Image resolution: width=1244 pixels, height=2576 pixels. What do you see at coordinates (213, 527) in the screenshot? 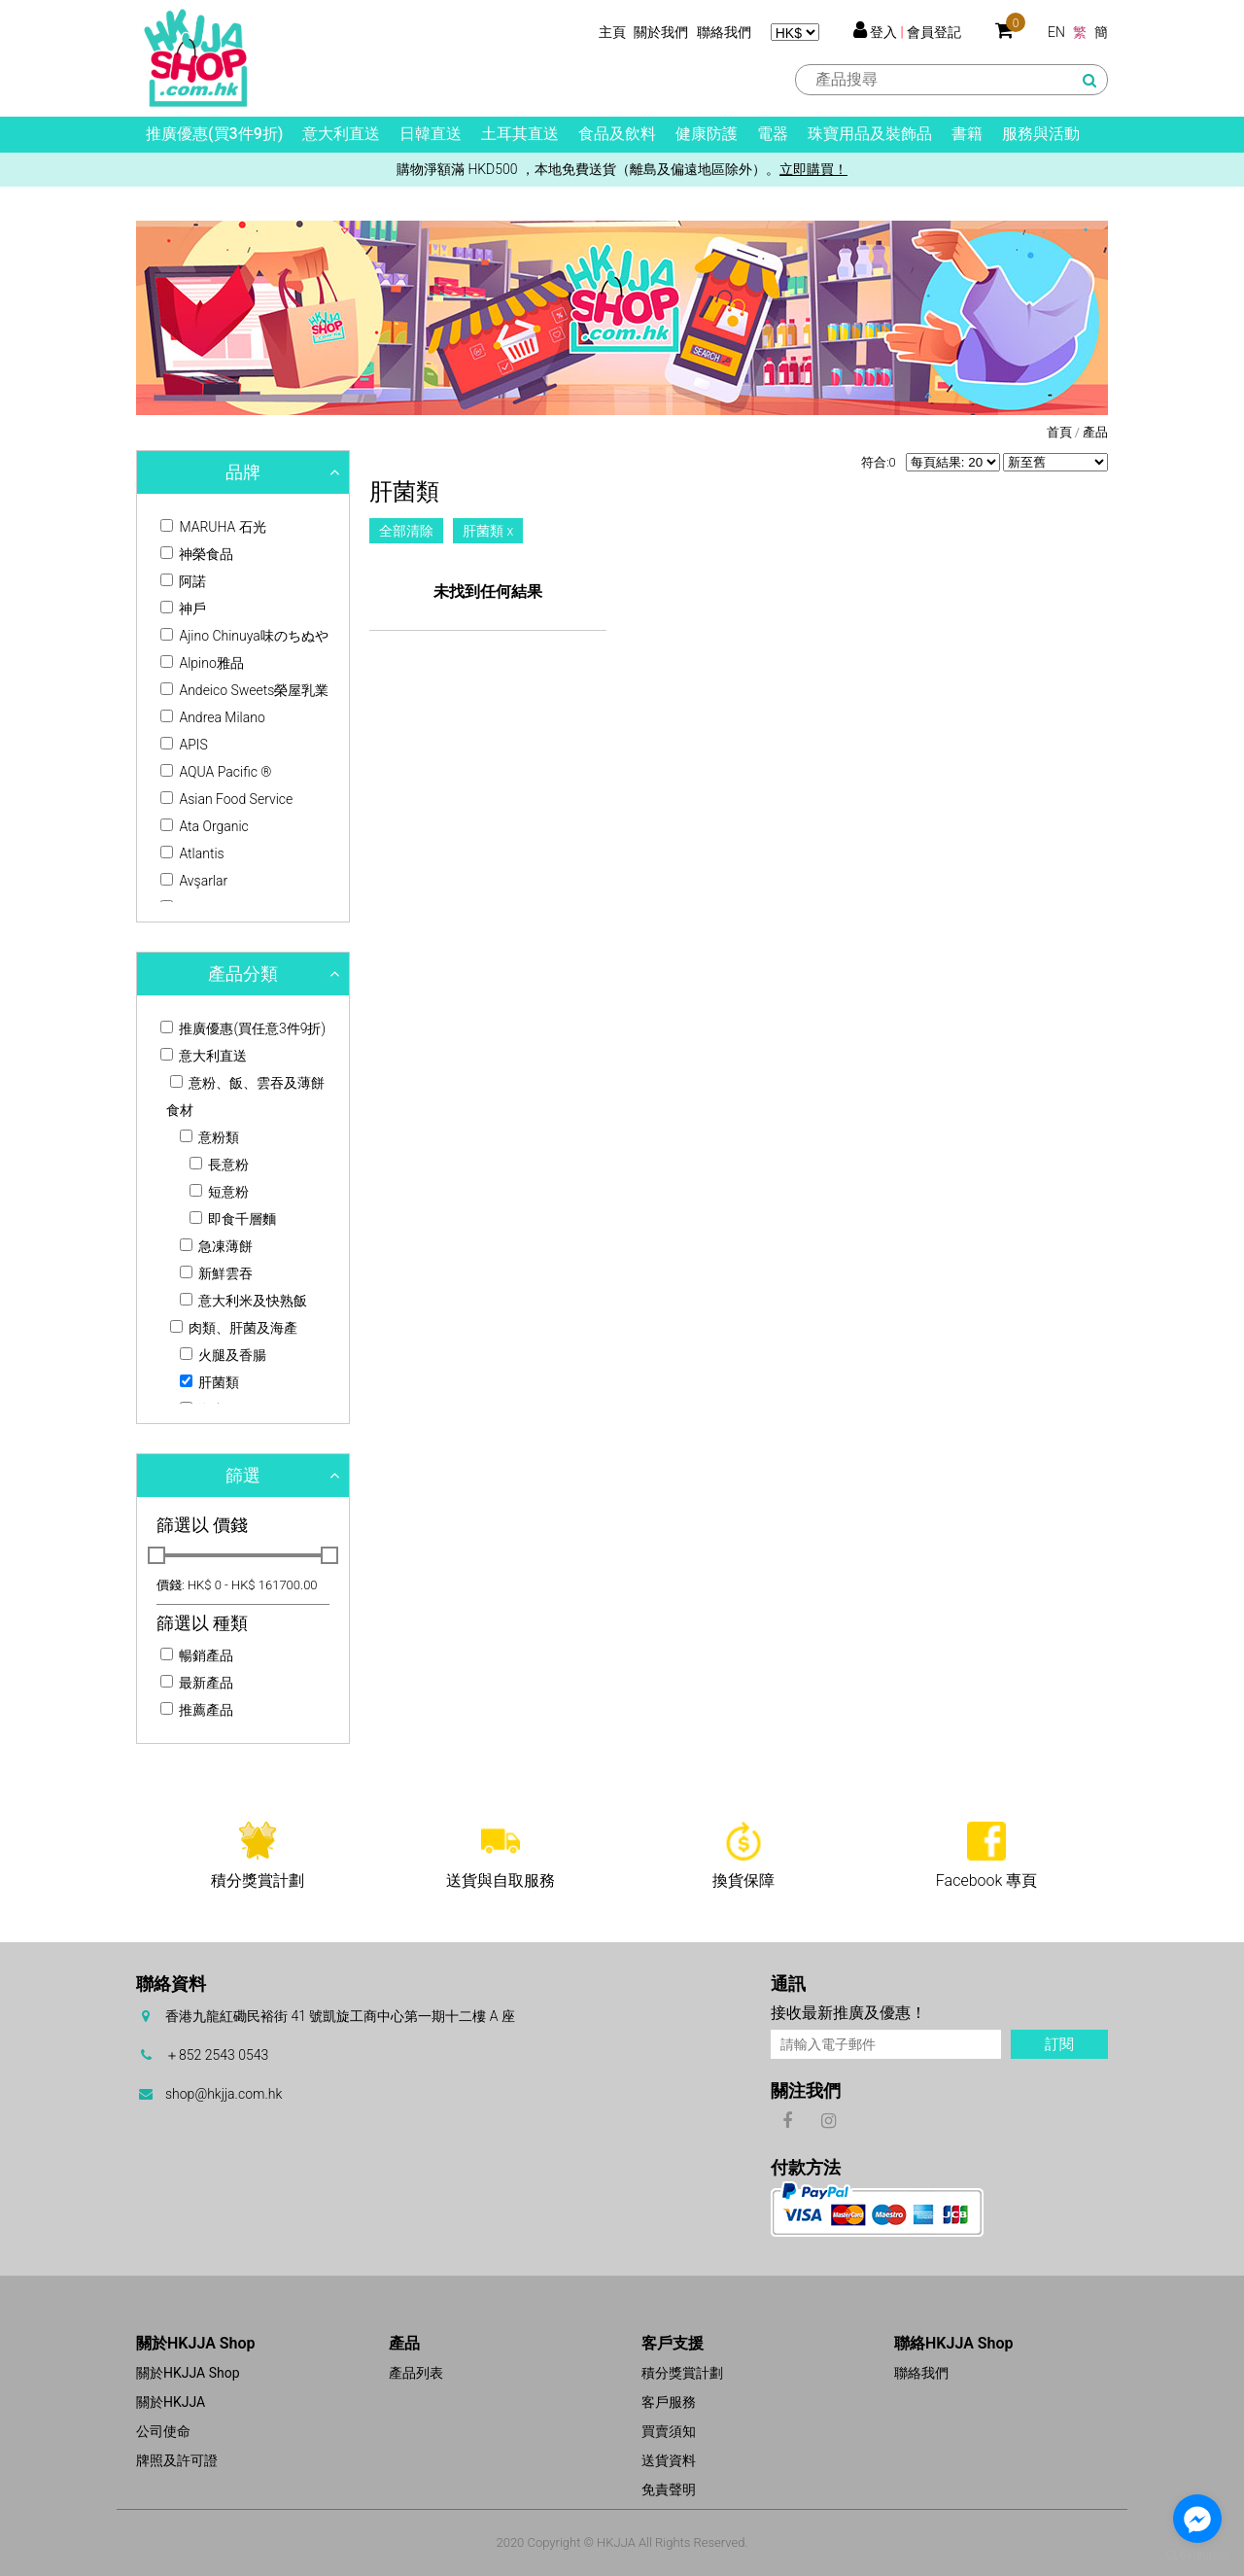
I see `MARUHA 石光` at bounding box center [213, 527].